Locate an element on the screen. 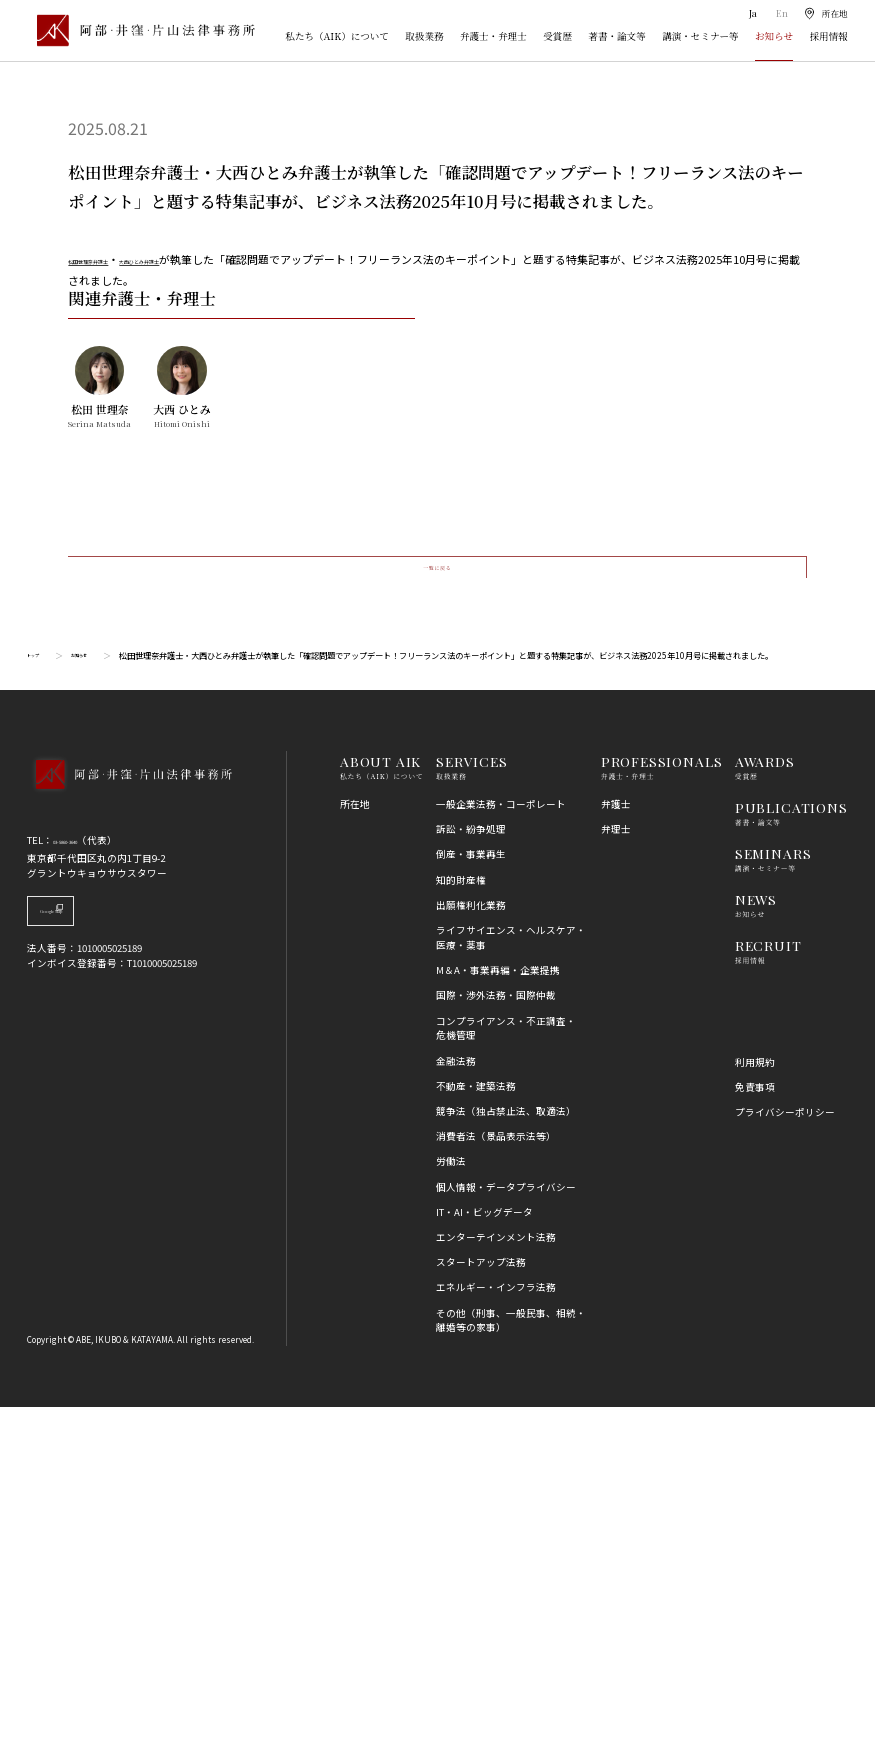  ABOUT AIK is located at coordinates (380, 1091).